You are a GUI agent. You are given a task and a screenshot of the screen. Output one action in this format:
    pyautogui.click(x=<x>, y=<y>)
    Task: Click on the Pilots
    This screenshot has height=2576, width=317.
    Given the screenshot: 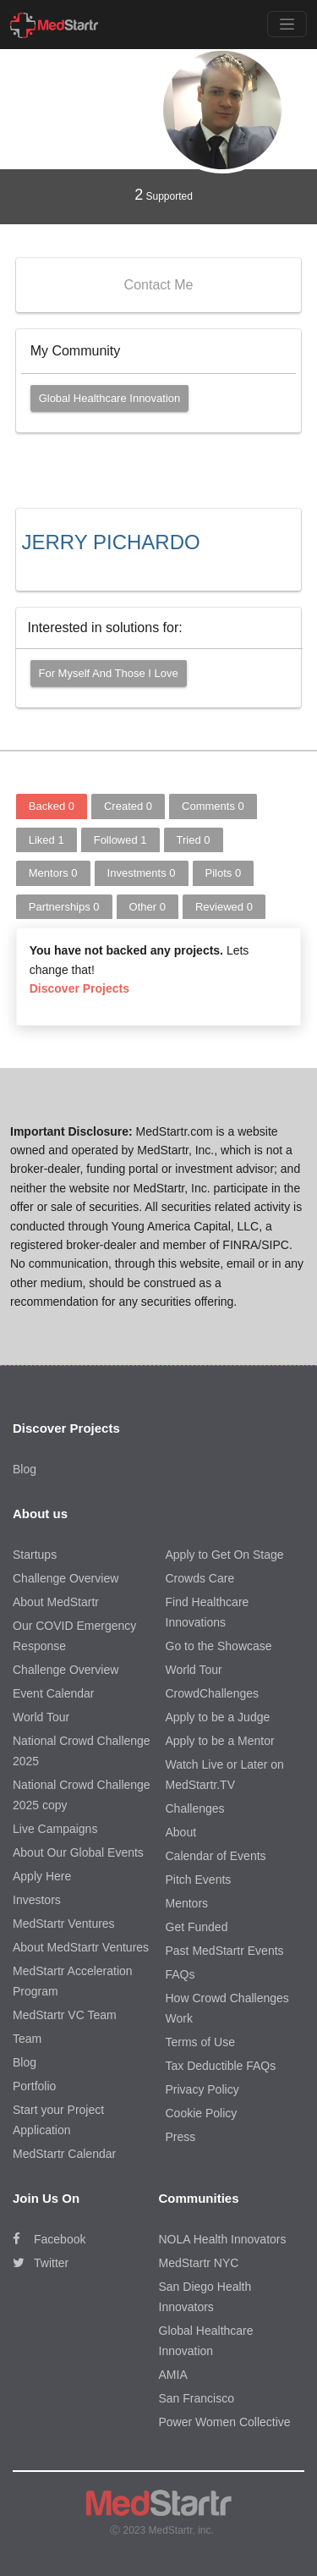 What is the action you would take?
    pyautogui.click(x=223, y=873)
    